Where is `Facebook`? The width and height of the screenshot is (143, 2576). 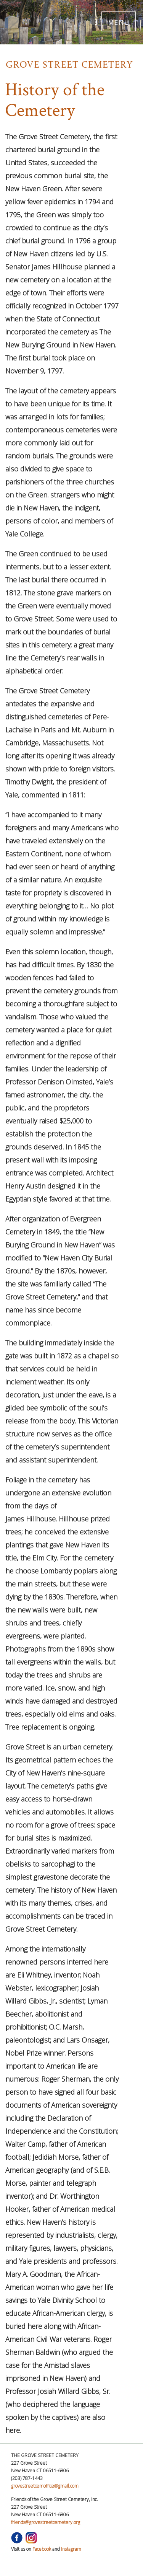
Facebook is located at coordinates (41, 2549).